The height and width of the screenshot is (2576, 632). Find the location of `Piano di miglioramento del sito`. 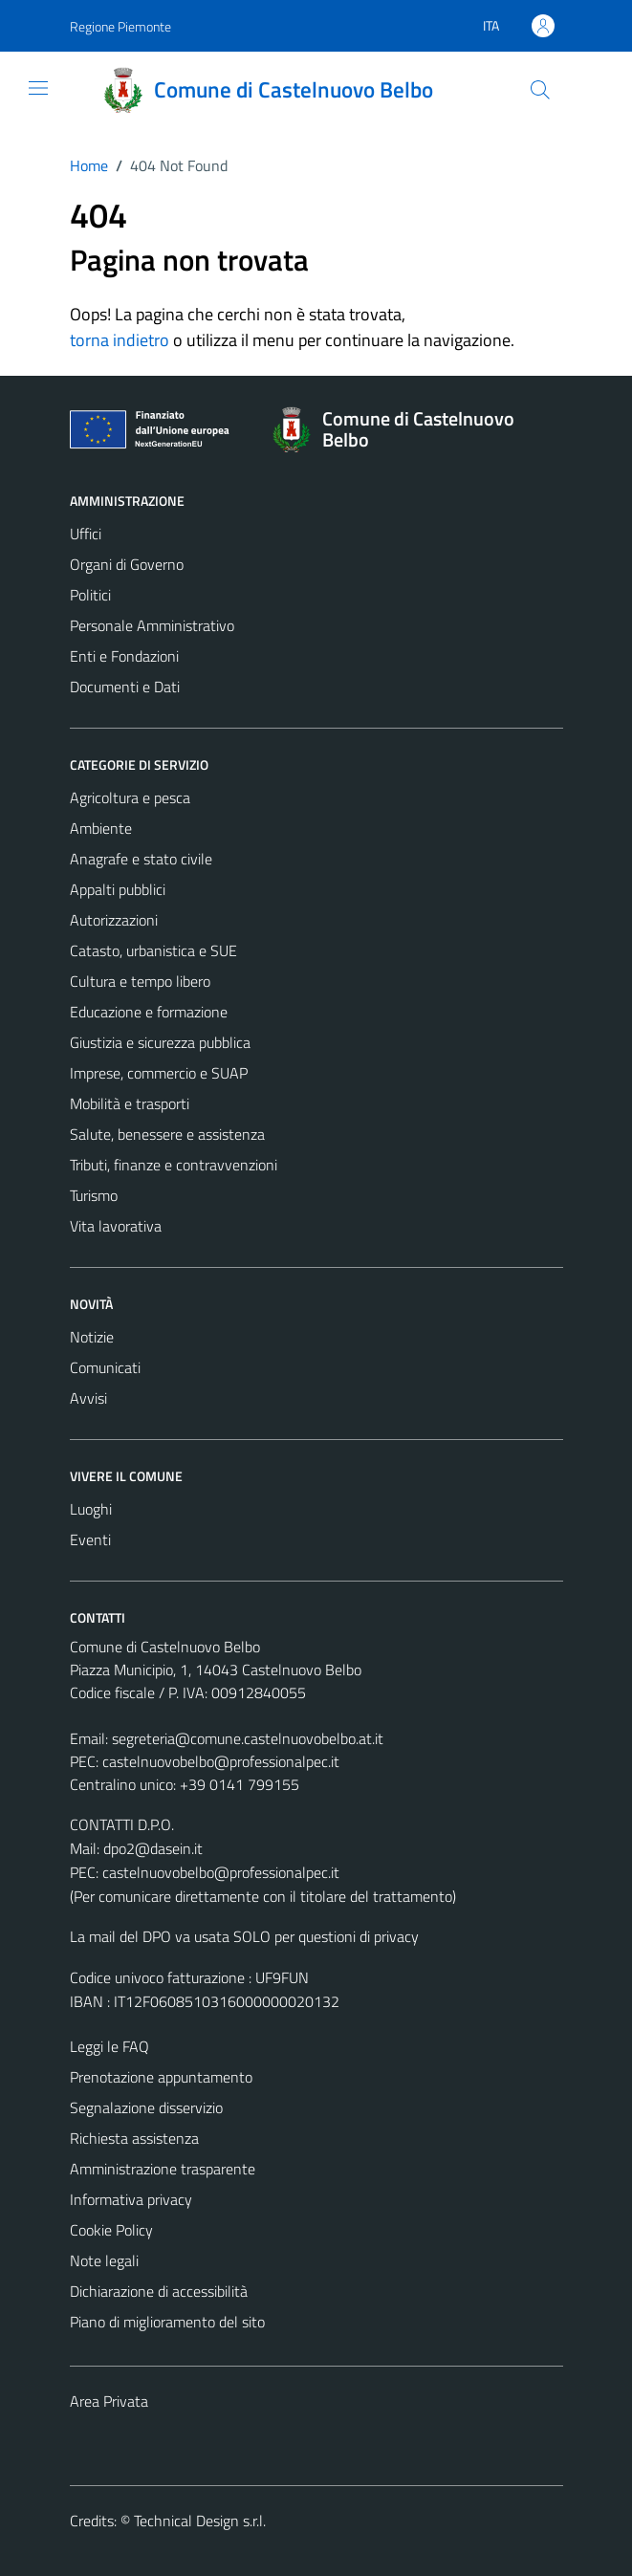

Piano di miglioramento del sito is located at coordinates (167, 2321).